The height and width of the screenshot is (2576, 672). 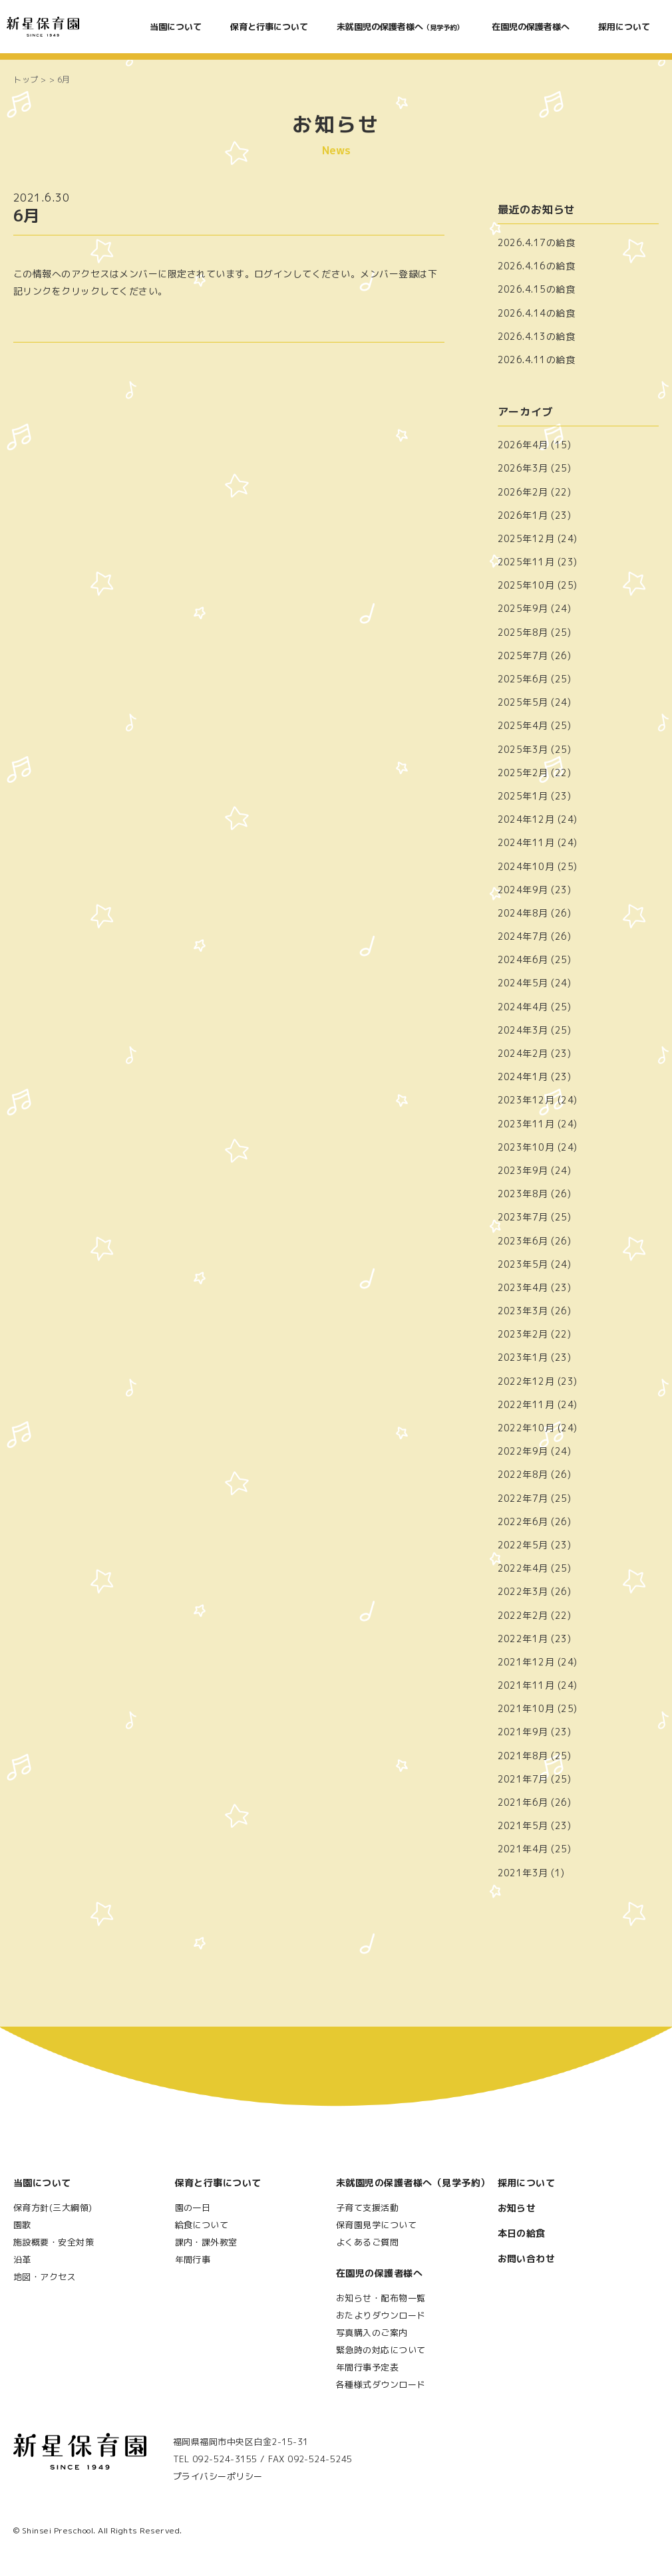 What do you see at coordinates (523, 608) in the screenshot?
I see `2025年9月` at bounding box center [523, 608].